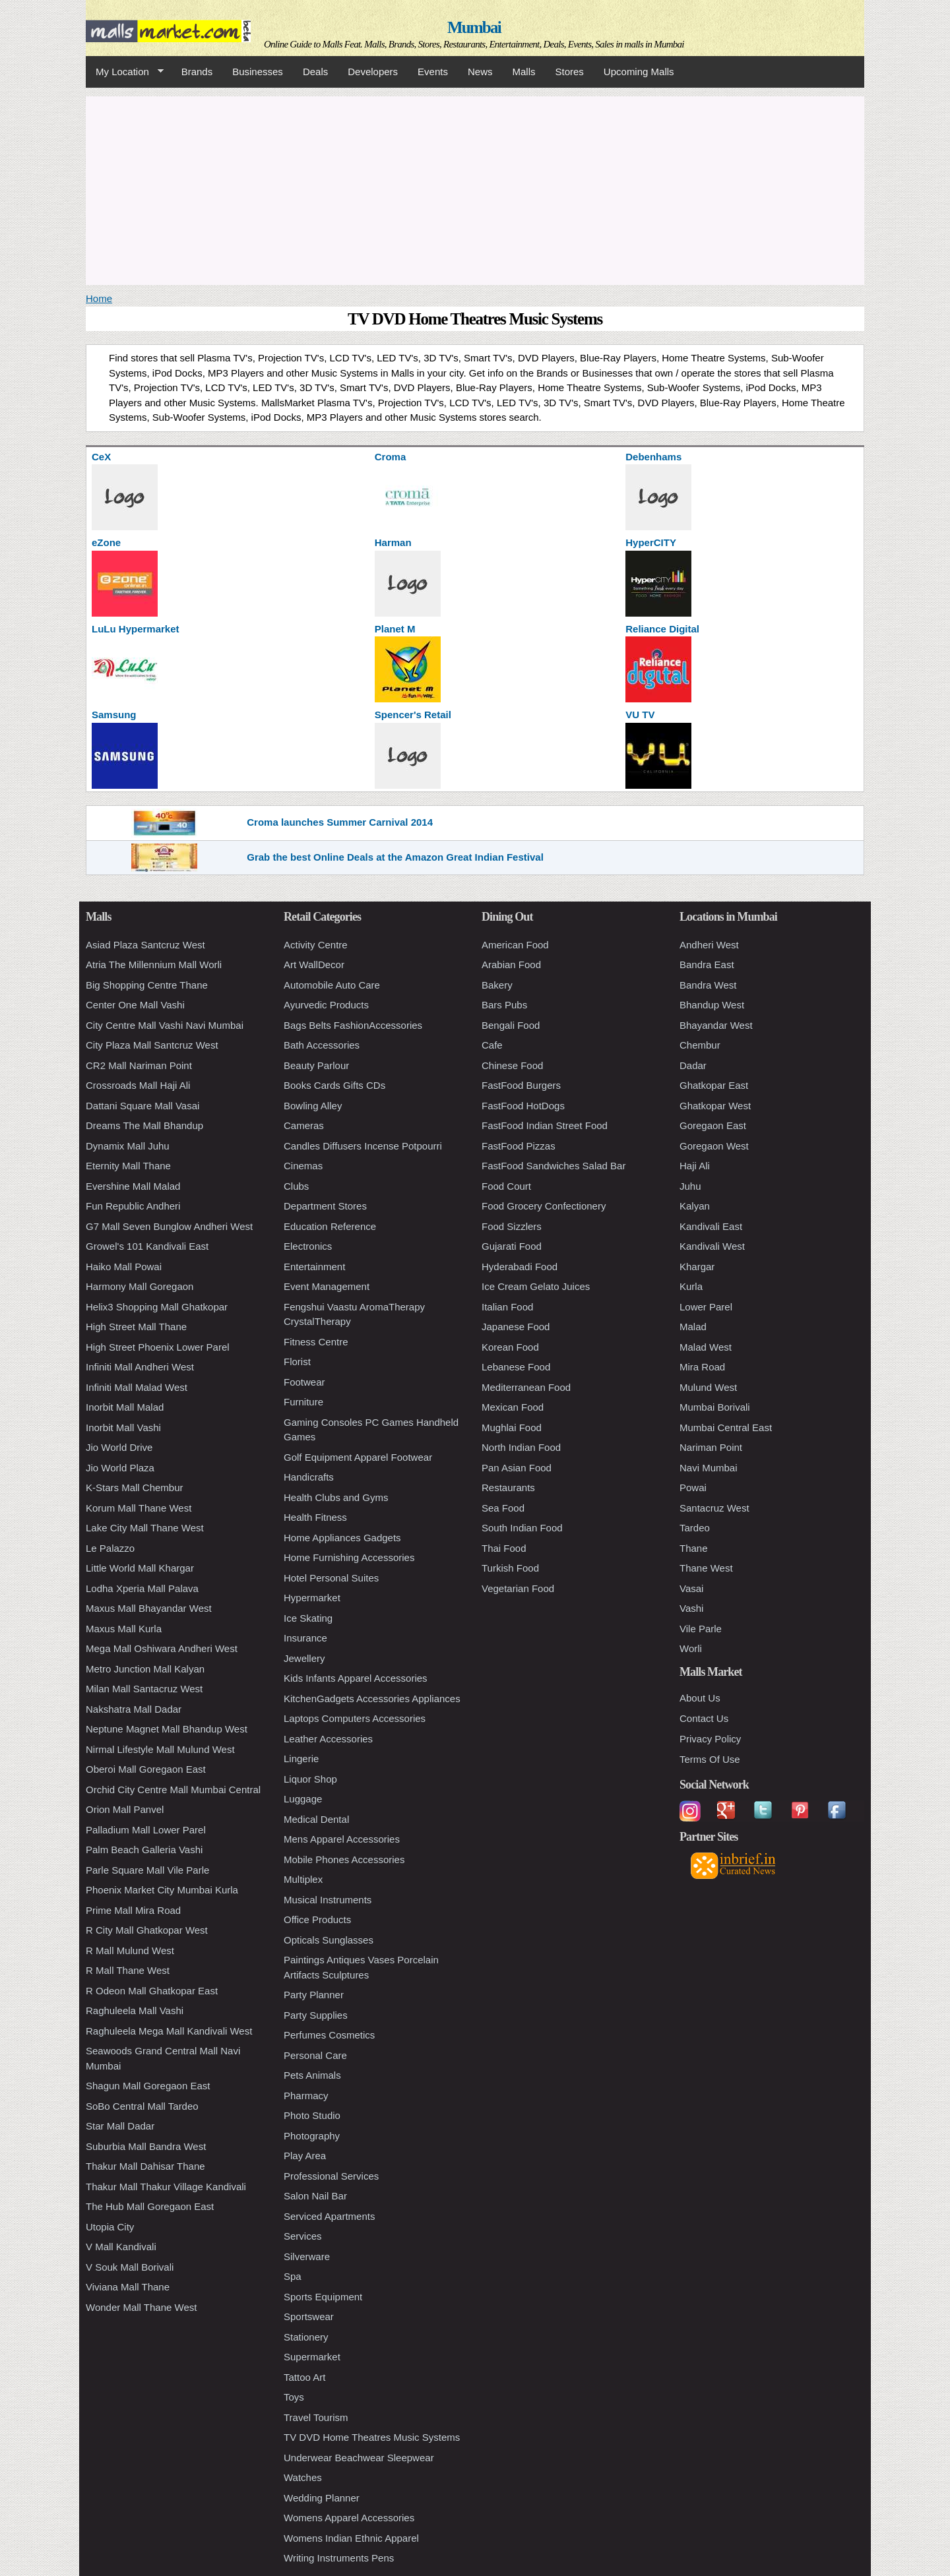 Image resolution: width=950 pixels, height=2576 pixels. What do you see at coordinates (306, 2337) in the screenshot?
I see `Stationery` at bounding box center [306, 2337].